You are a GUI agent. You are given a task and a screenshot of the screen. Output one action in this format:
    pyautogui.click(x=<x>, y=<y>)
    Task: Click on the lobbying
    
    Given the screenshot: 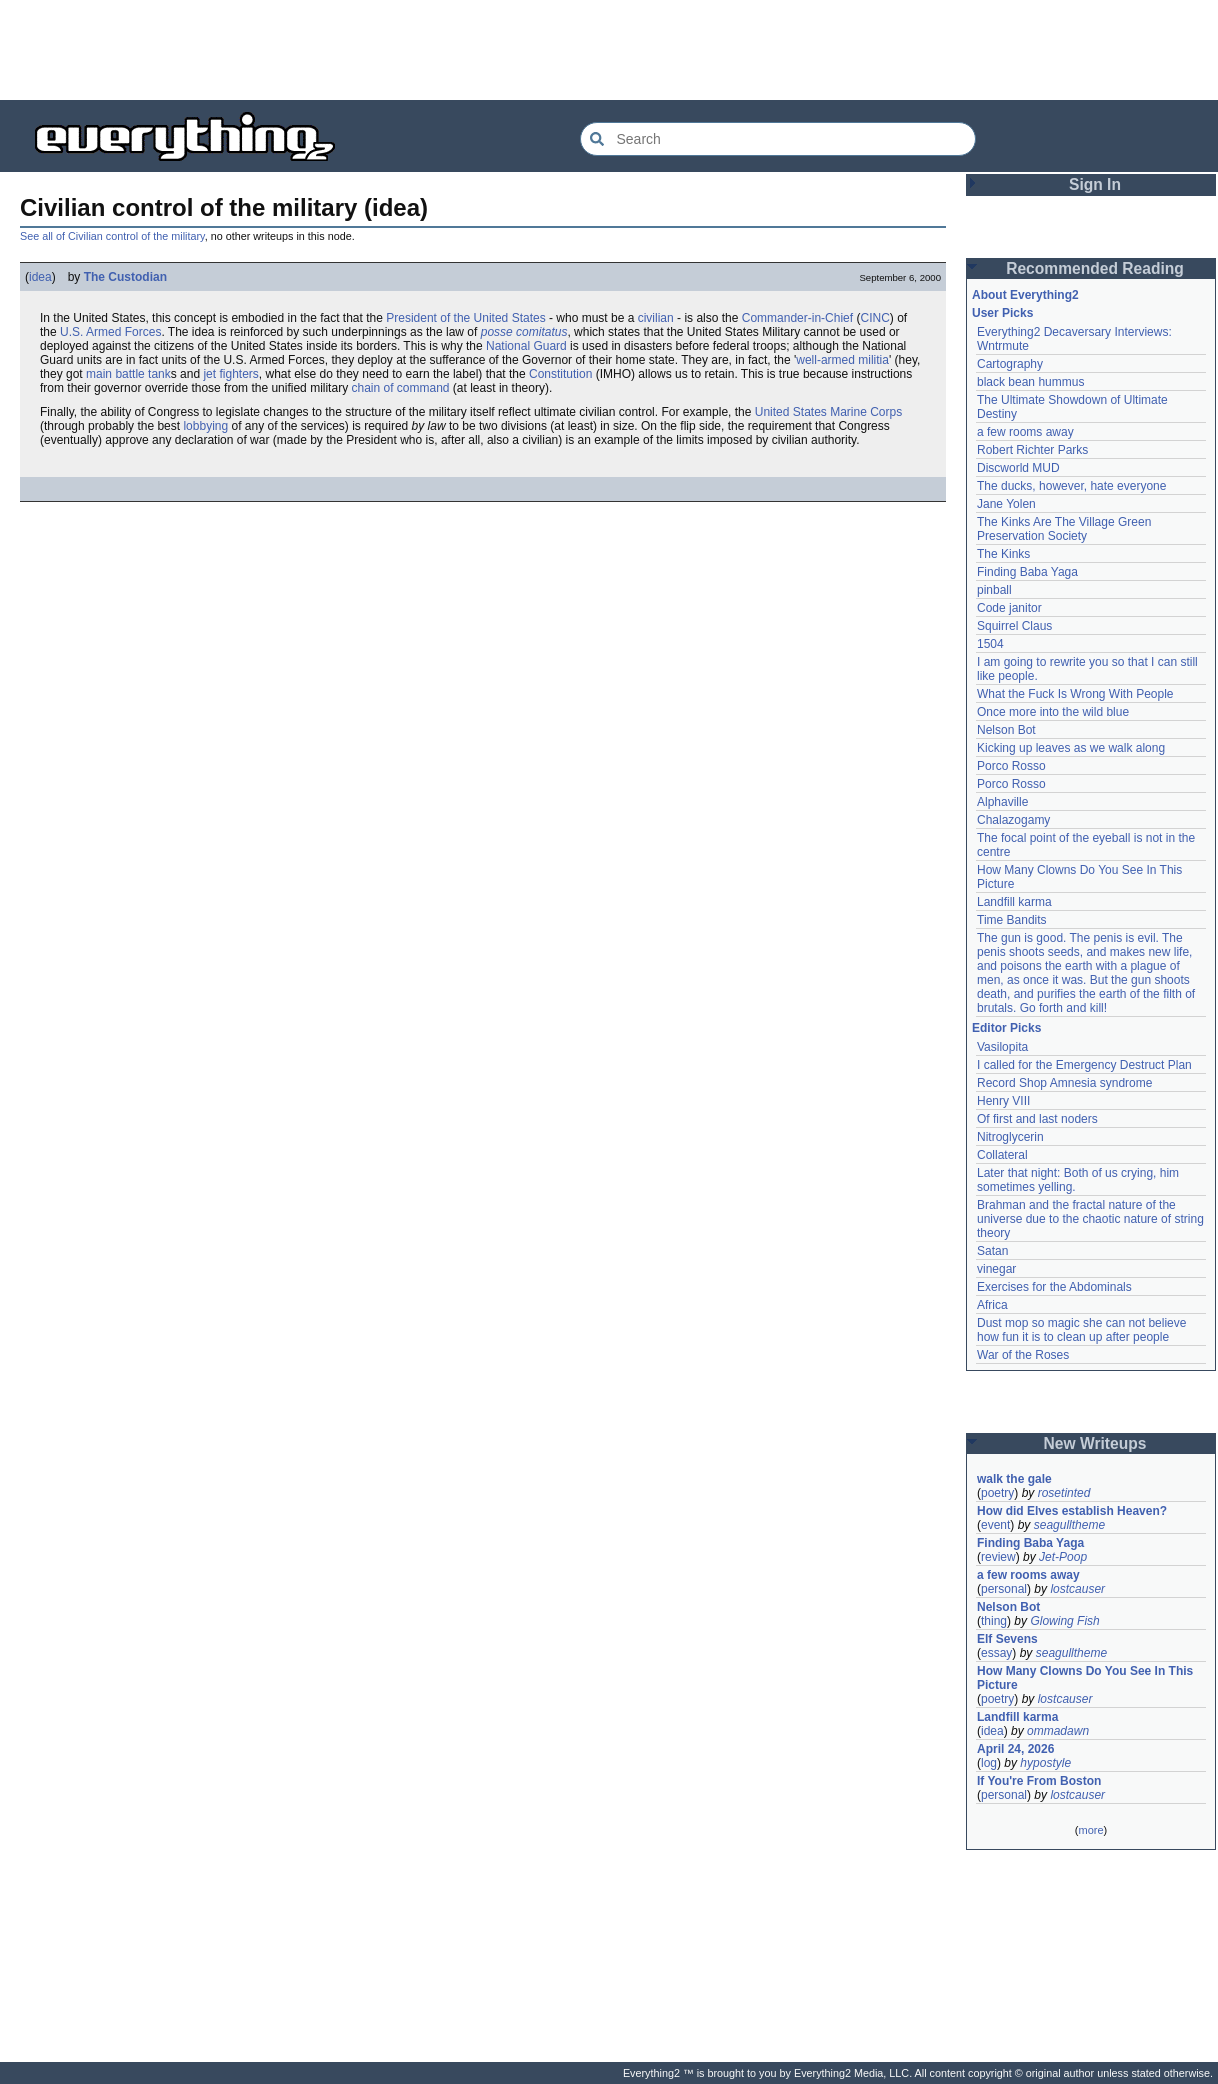 What is the action you would take?
    pyautogui.click(x=205, y=426)
    